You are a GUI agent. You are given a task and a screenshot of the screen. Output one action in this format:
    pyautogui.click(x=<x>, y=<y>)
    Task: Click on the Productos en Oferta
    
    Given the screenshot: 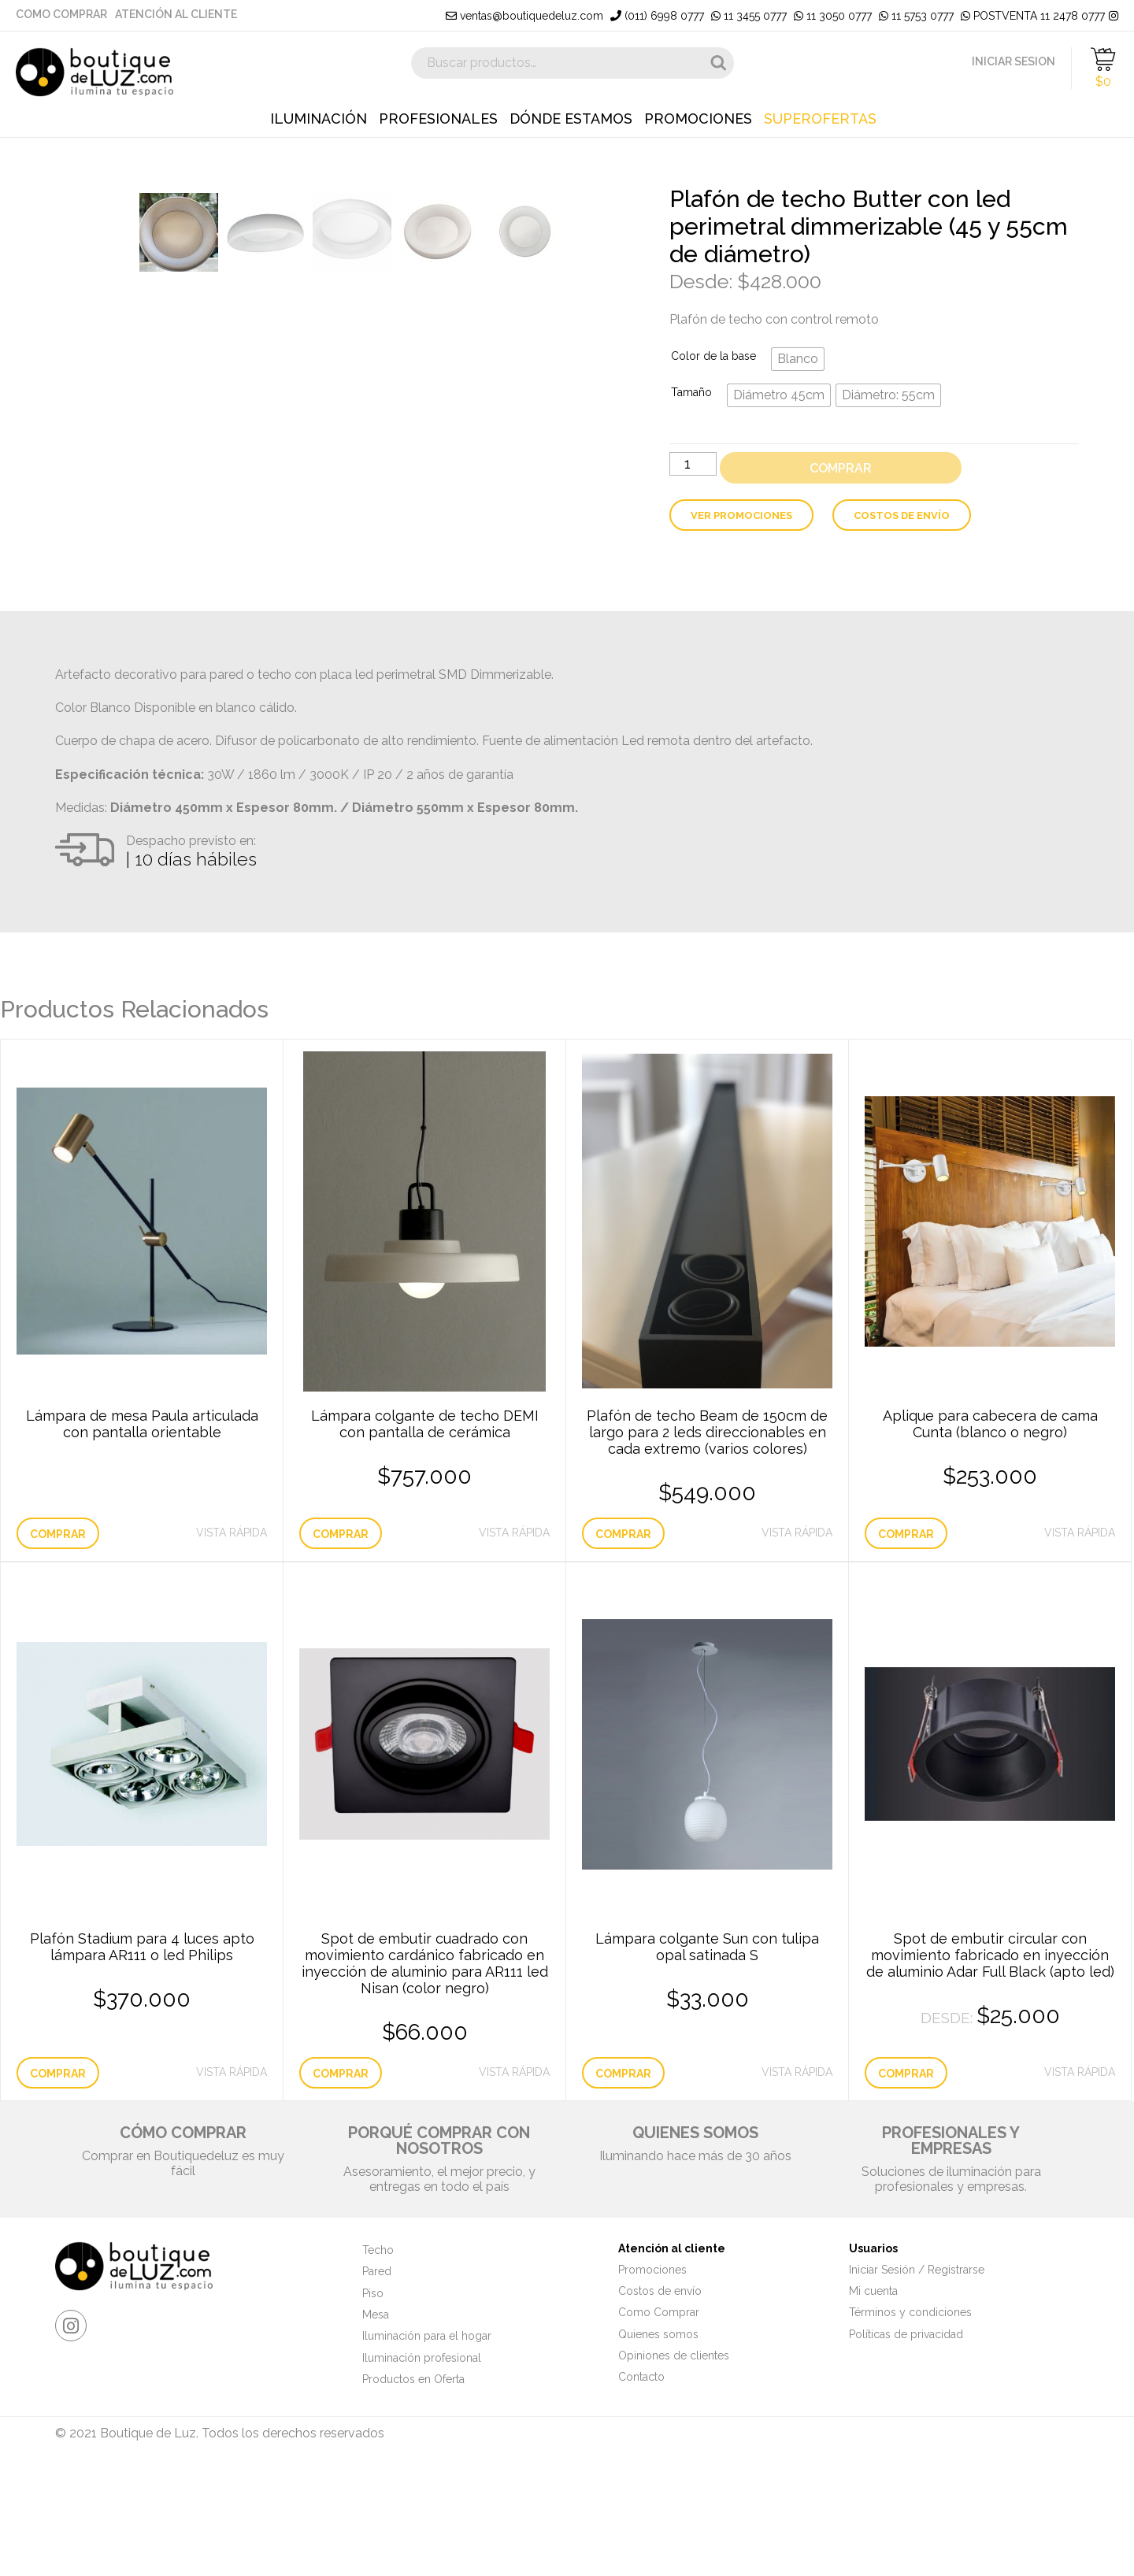 What is the action you would take?
    pyautogui.click(x=413, y=2489)
    